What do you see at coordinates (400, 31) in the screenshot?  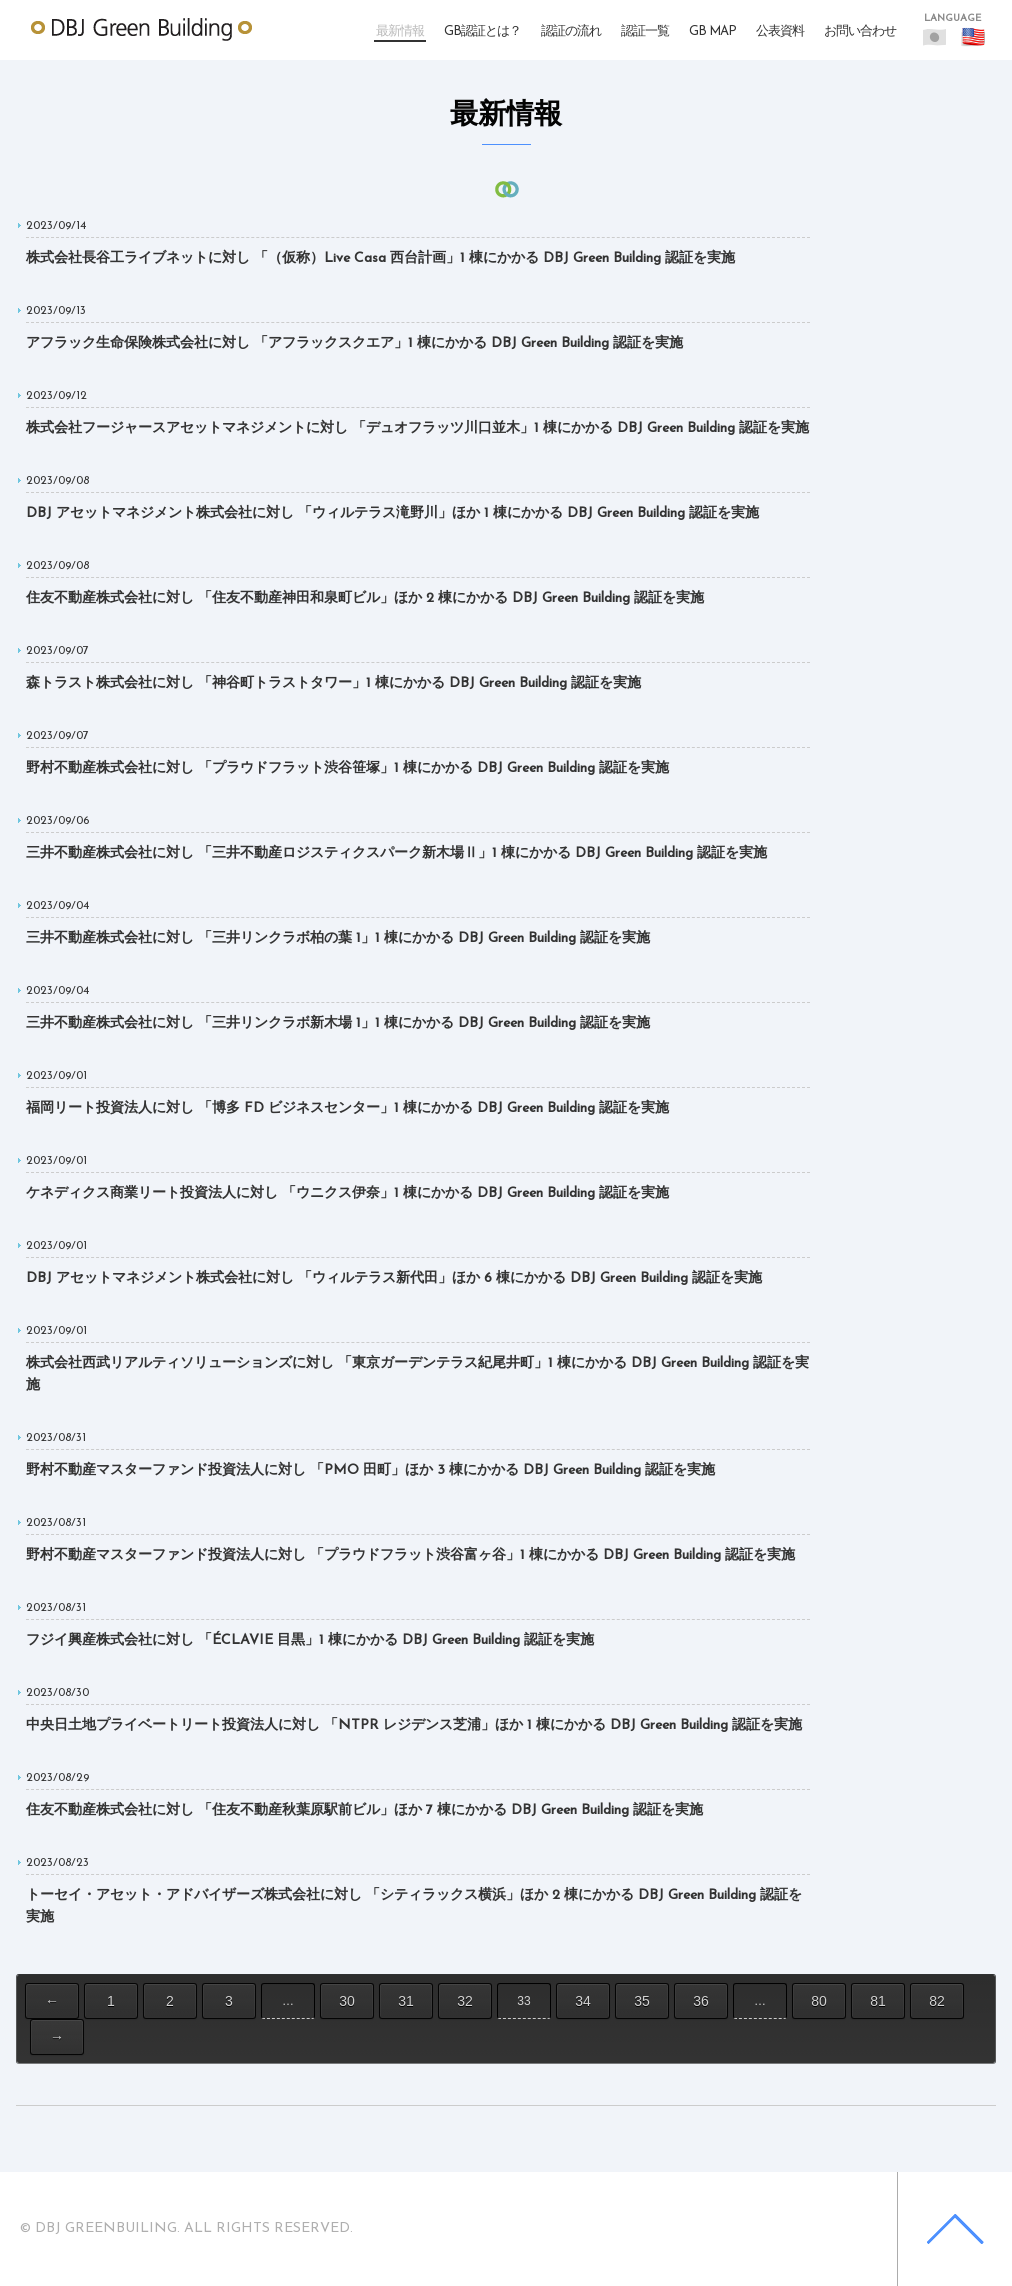 I see `最新情報` at bounding box center [400, 31].